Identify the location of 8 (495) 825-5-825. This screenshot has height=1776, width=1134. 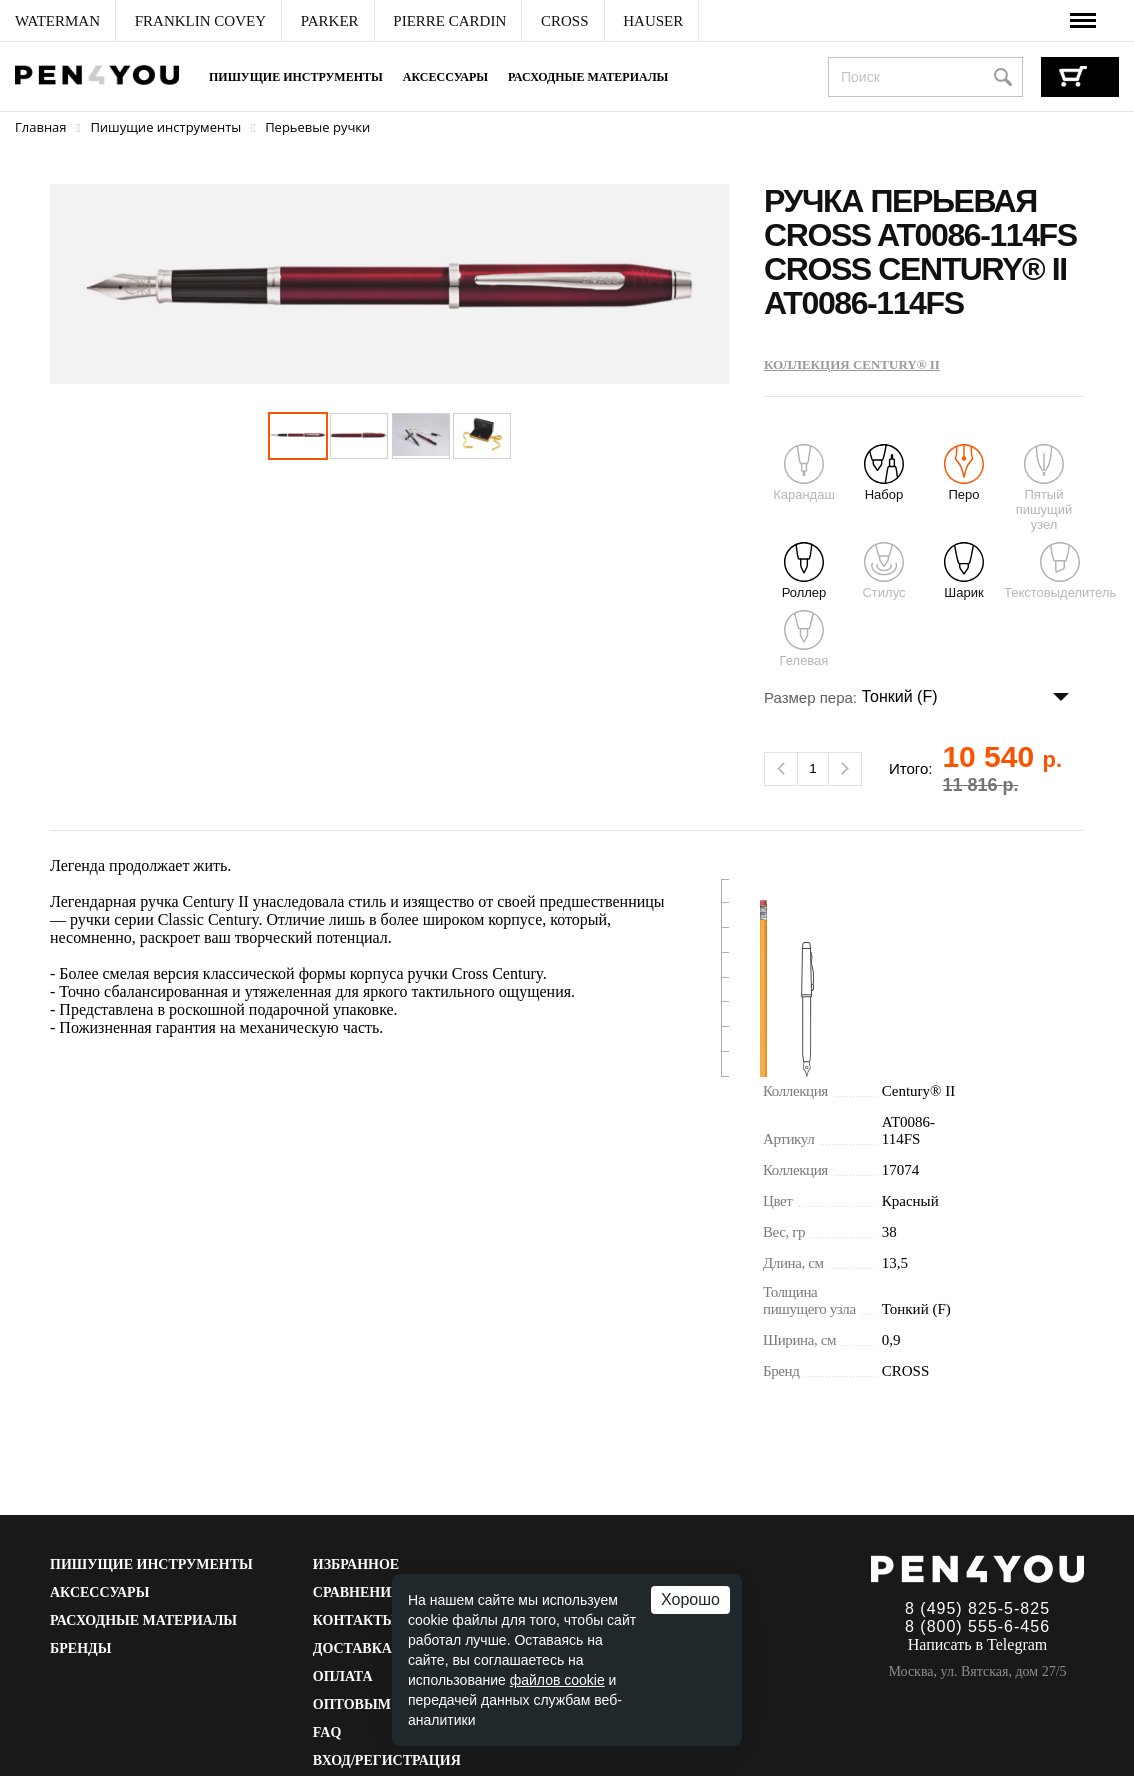
(977, 1608).